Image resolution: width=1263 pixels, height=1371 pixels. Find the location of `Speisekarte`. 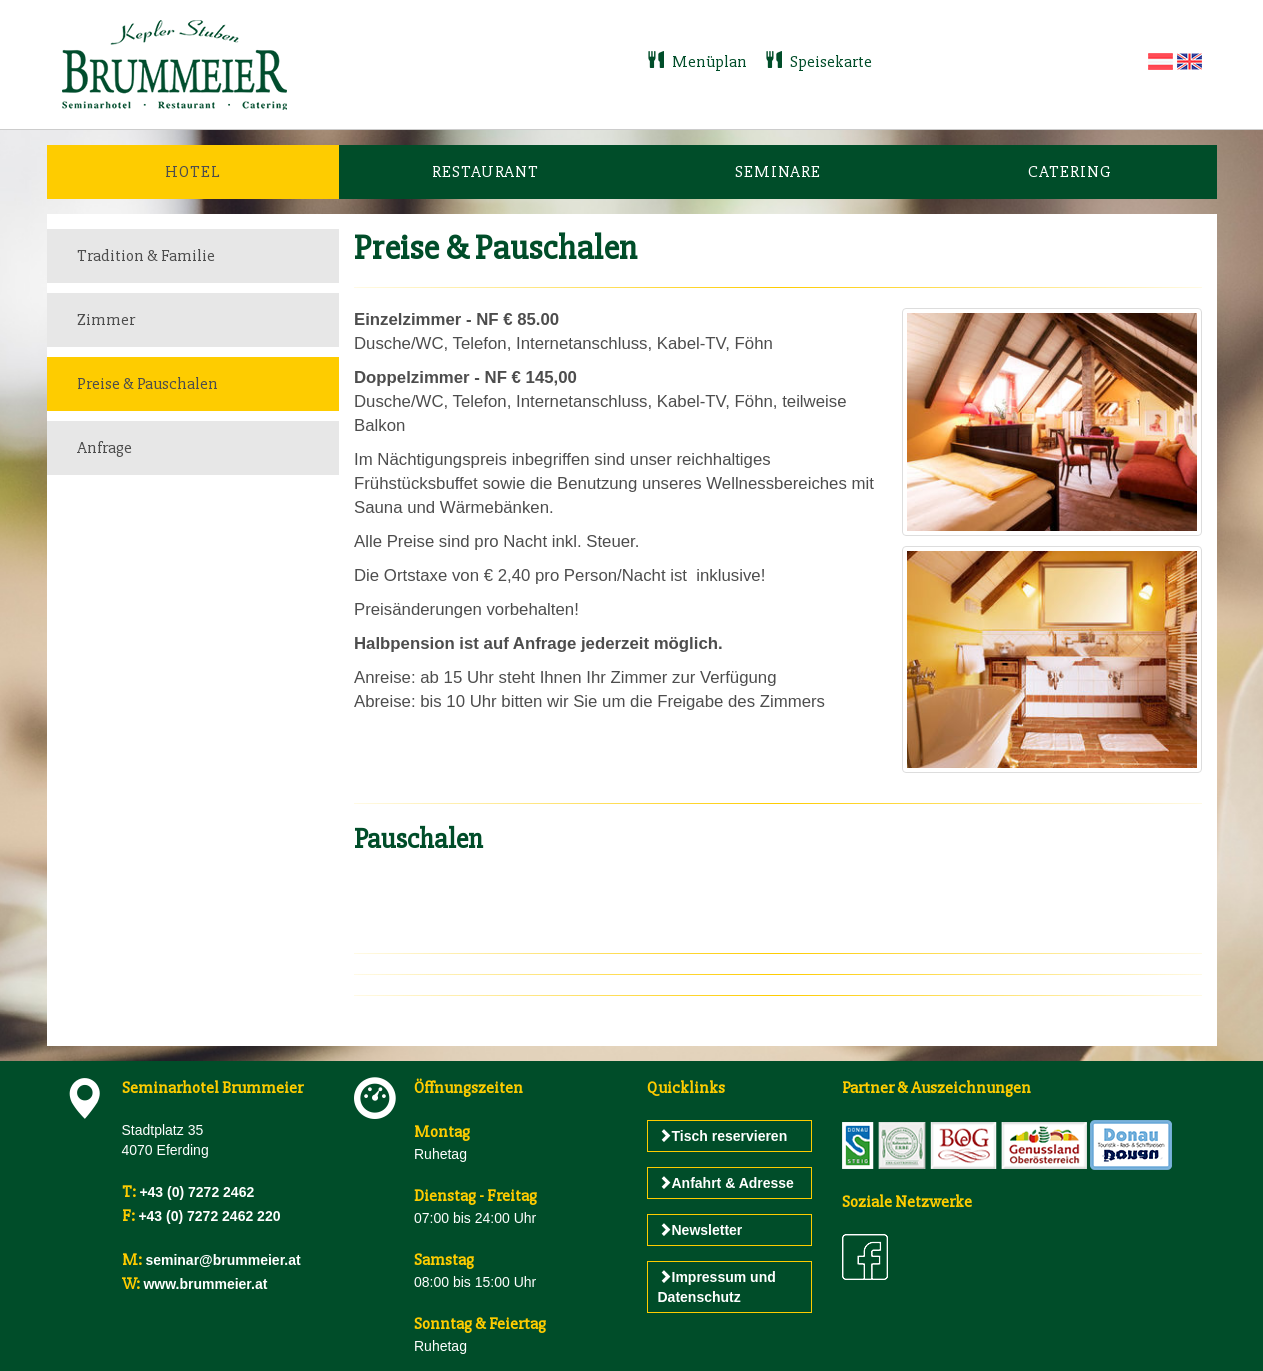

Speisekarte is located at coordinates (818, 61).